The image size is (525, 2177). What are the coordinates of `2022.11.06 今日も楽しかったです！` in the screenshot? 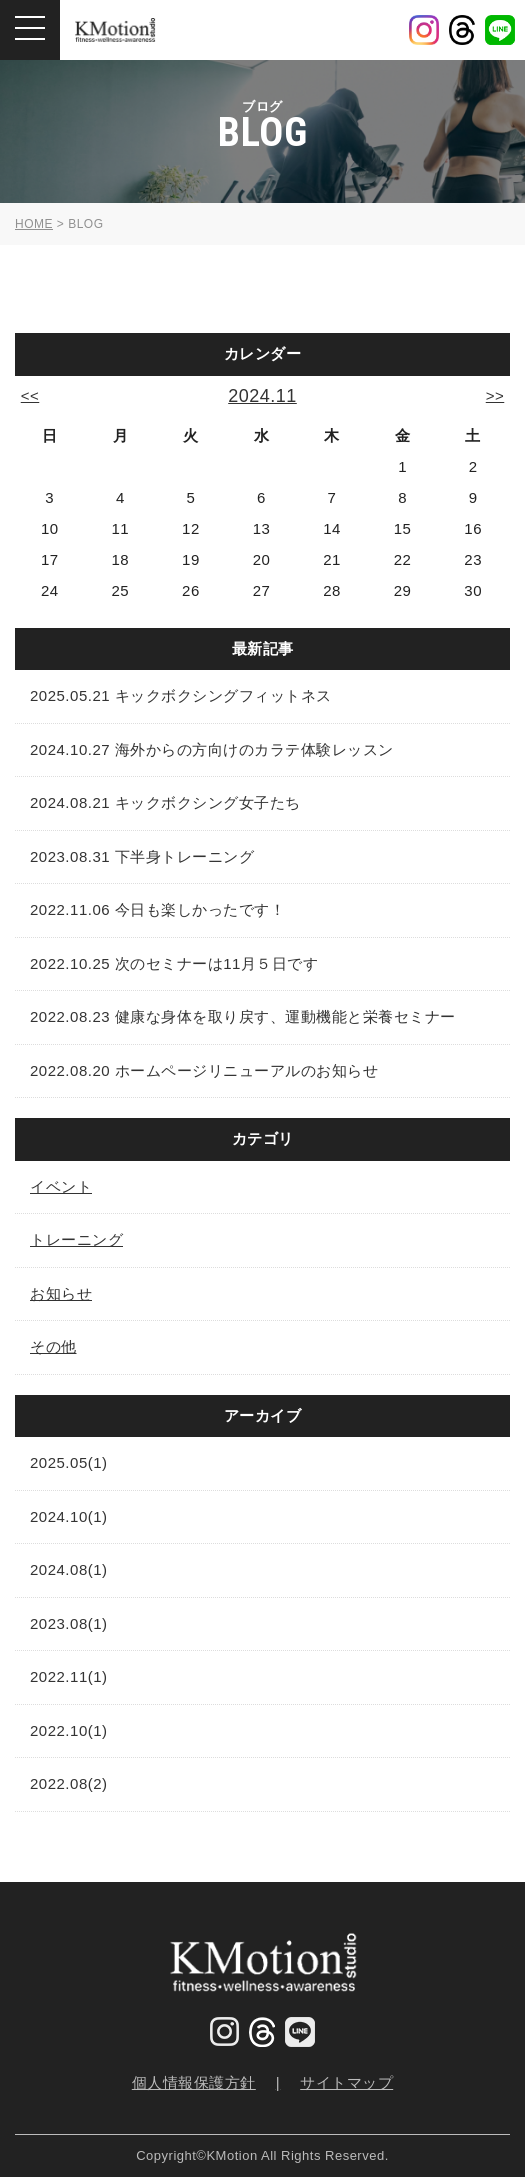 It's located at (157, 909).